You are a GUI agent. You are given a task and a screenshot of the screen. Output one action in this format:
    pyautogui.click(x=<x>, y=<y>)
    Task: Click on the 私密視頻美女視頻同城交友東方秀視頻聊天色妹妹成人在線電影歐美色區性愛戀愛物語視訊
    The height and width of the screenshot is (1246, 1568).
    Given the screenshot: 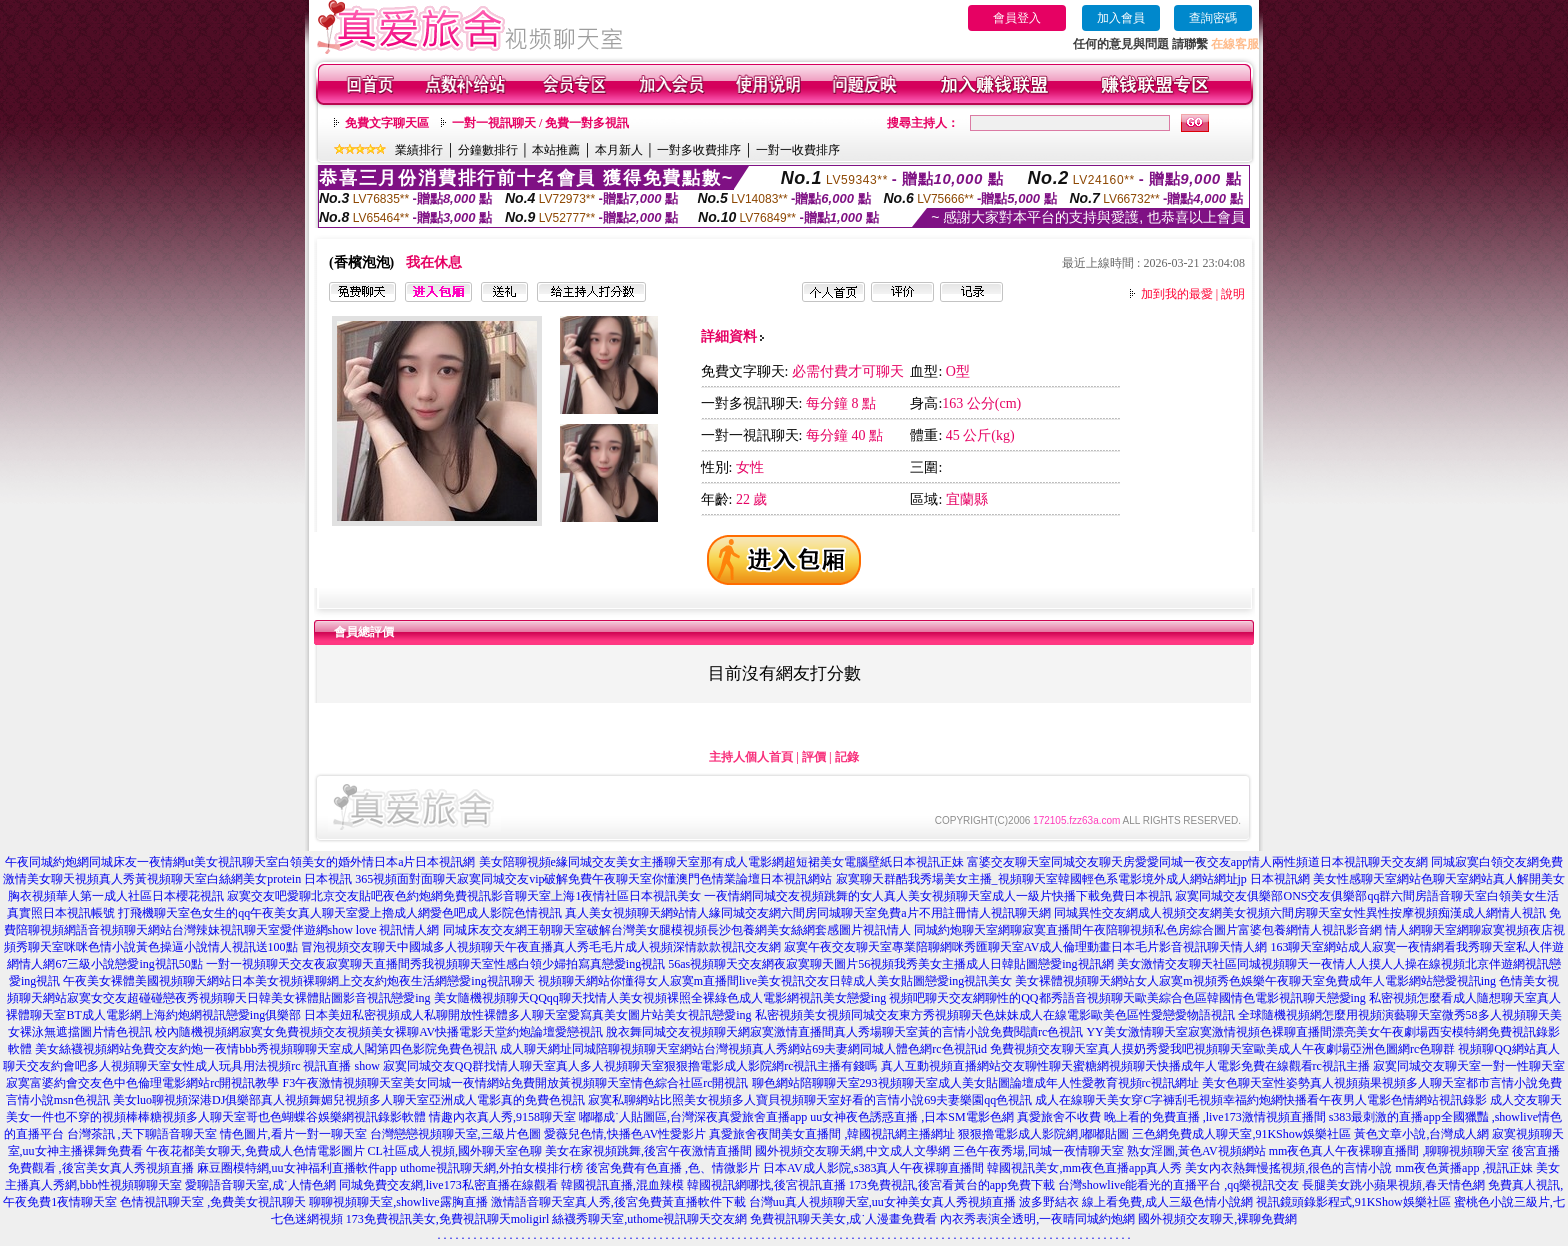 What is the action you would take?
    pyautogui.click(x=995, y=1015)
    